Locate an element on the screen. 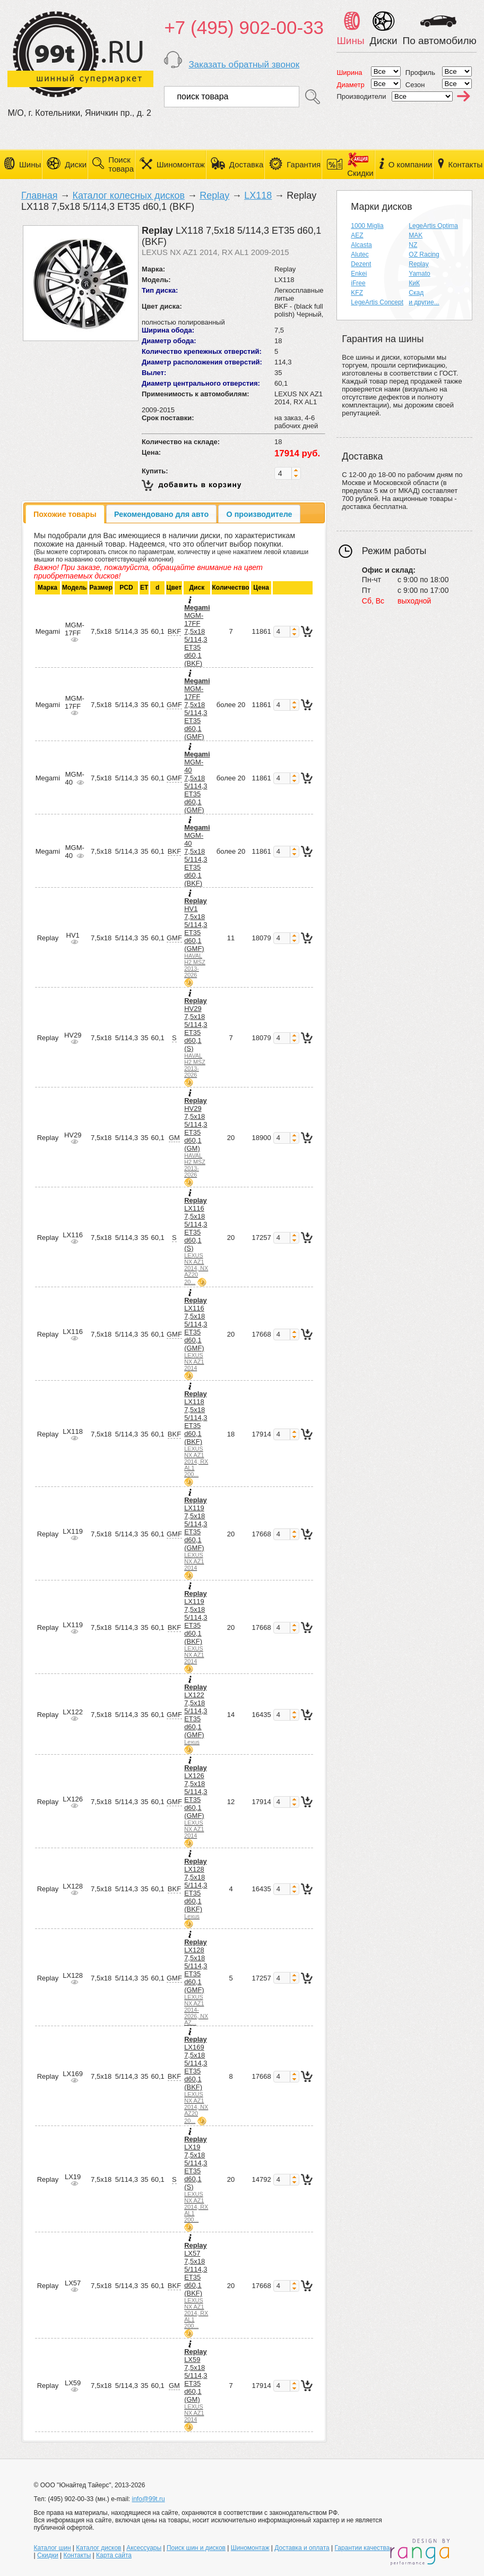 This screenshot has width=484, height=2576. MGM-17FF 7,5x18 5/114,3 ET35 d60,1 (GMF) is located at coordinates (197, 709).